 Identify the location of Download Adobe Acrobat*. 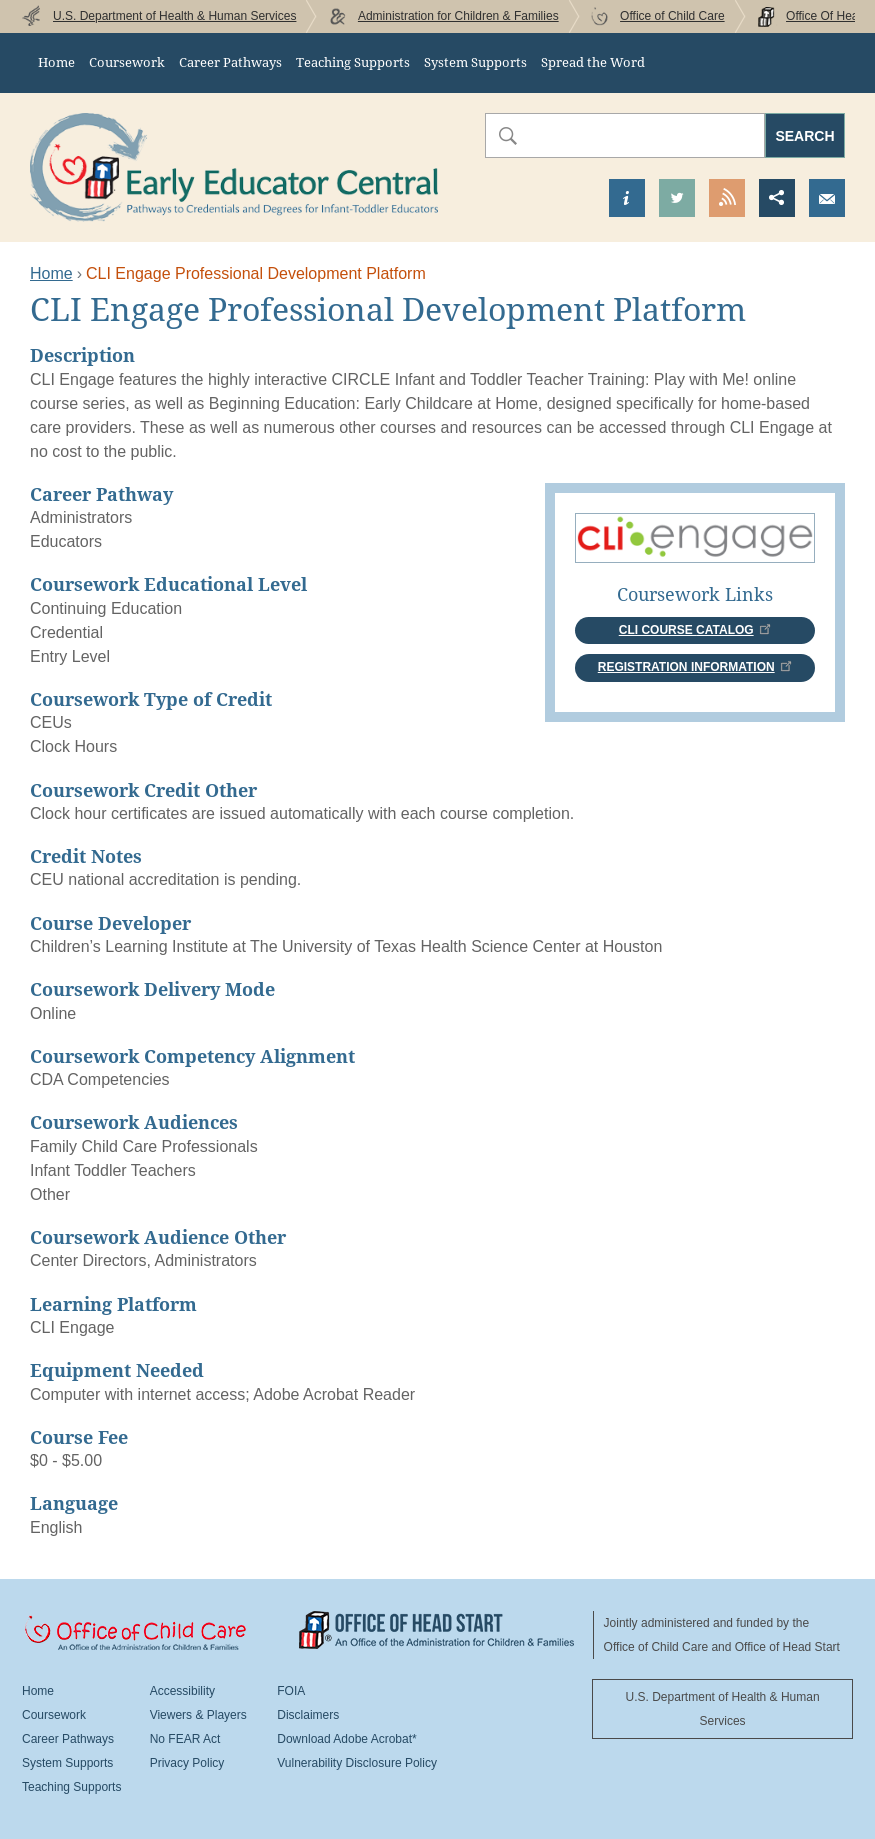
(346, 1739).